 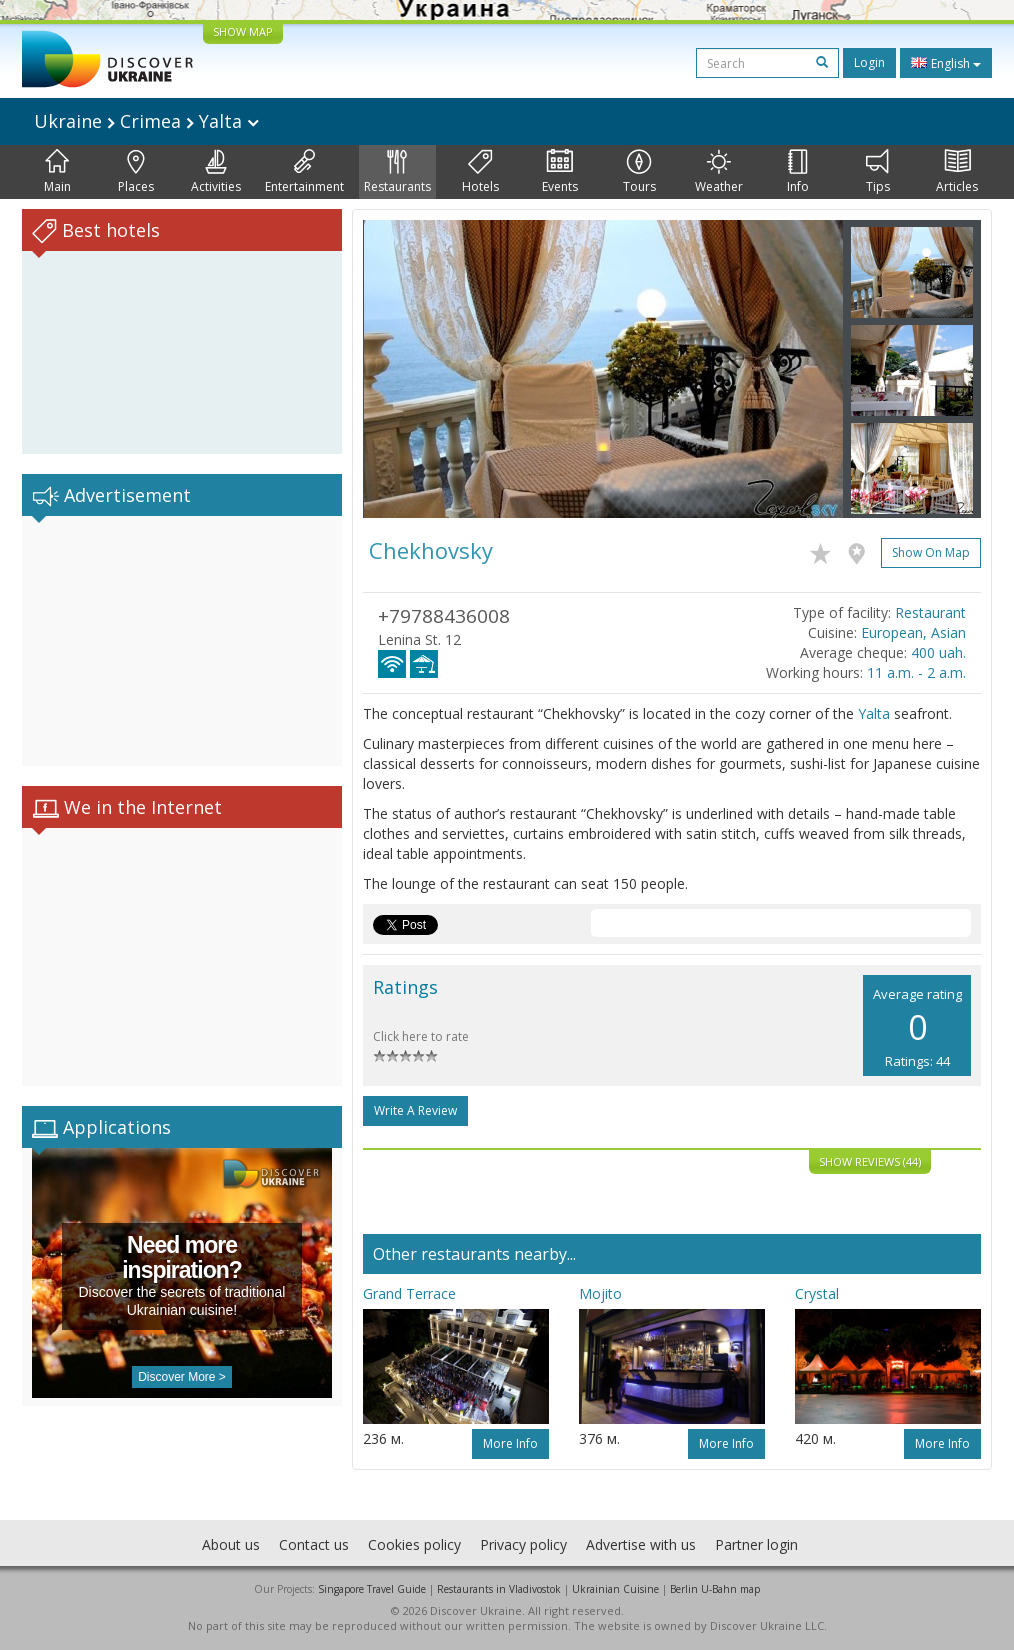 I want to click on Events, so click(x=560, y=172).